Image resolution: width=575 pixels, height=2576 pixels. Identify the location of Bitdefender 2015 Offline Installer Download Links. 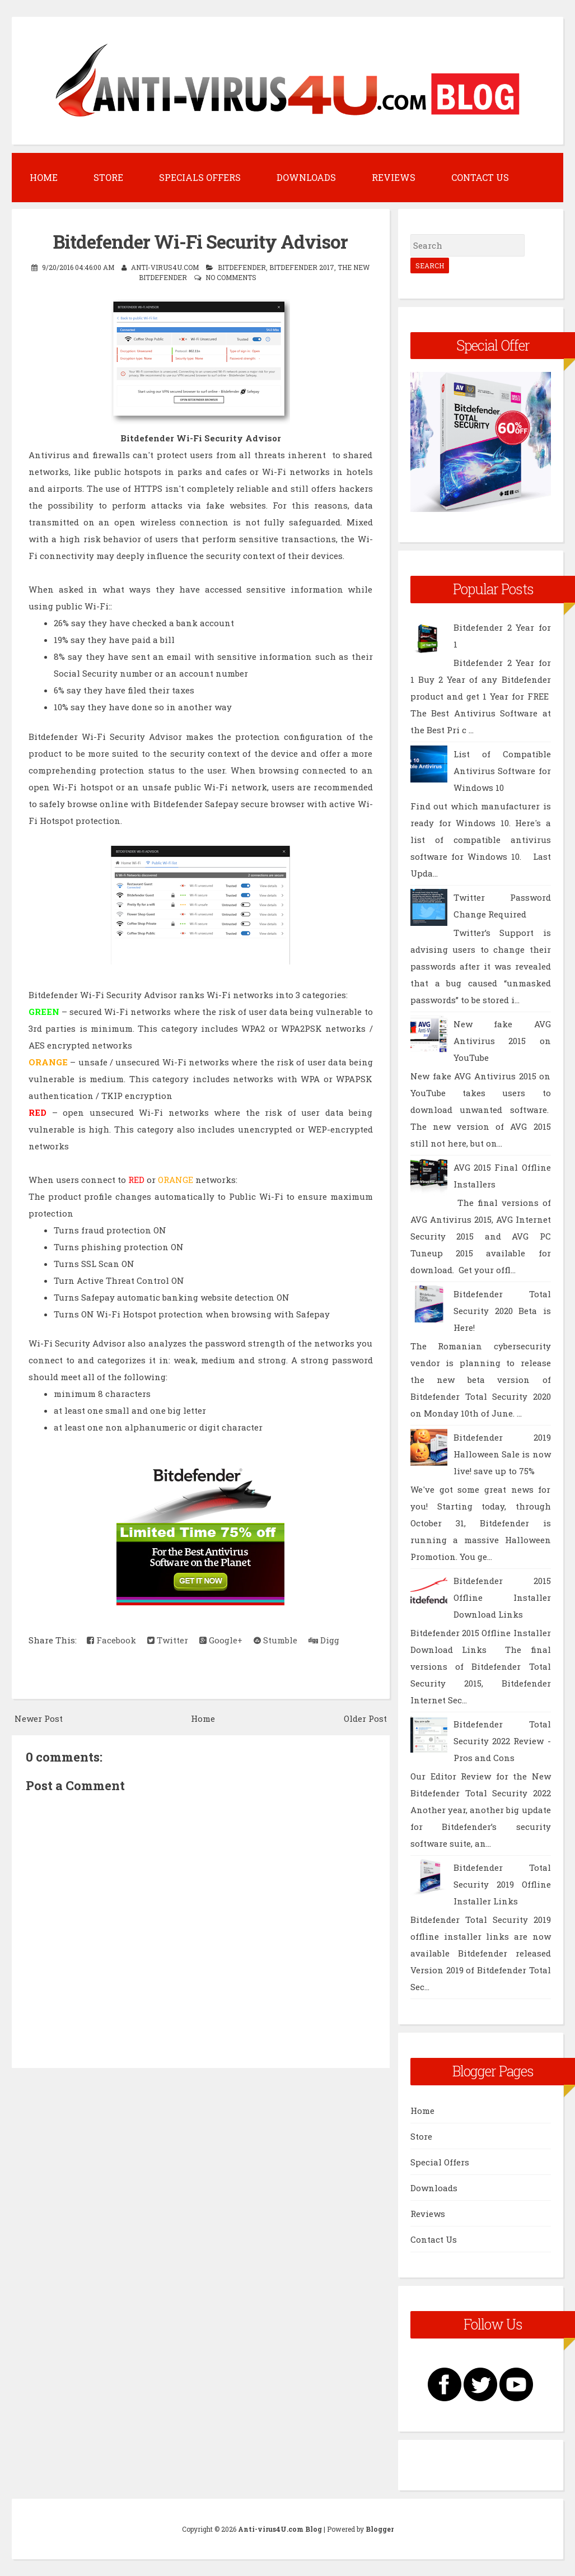
(502, 1597).